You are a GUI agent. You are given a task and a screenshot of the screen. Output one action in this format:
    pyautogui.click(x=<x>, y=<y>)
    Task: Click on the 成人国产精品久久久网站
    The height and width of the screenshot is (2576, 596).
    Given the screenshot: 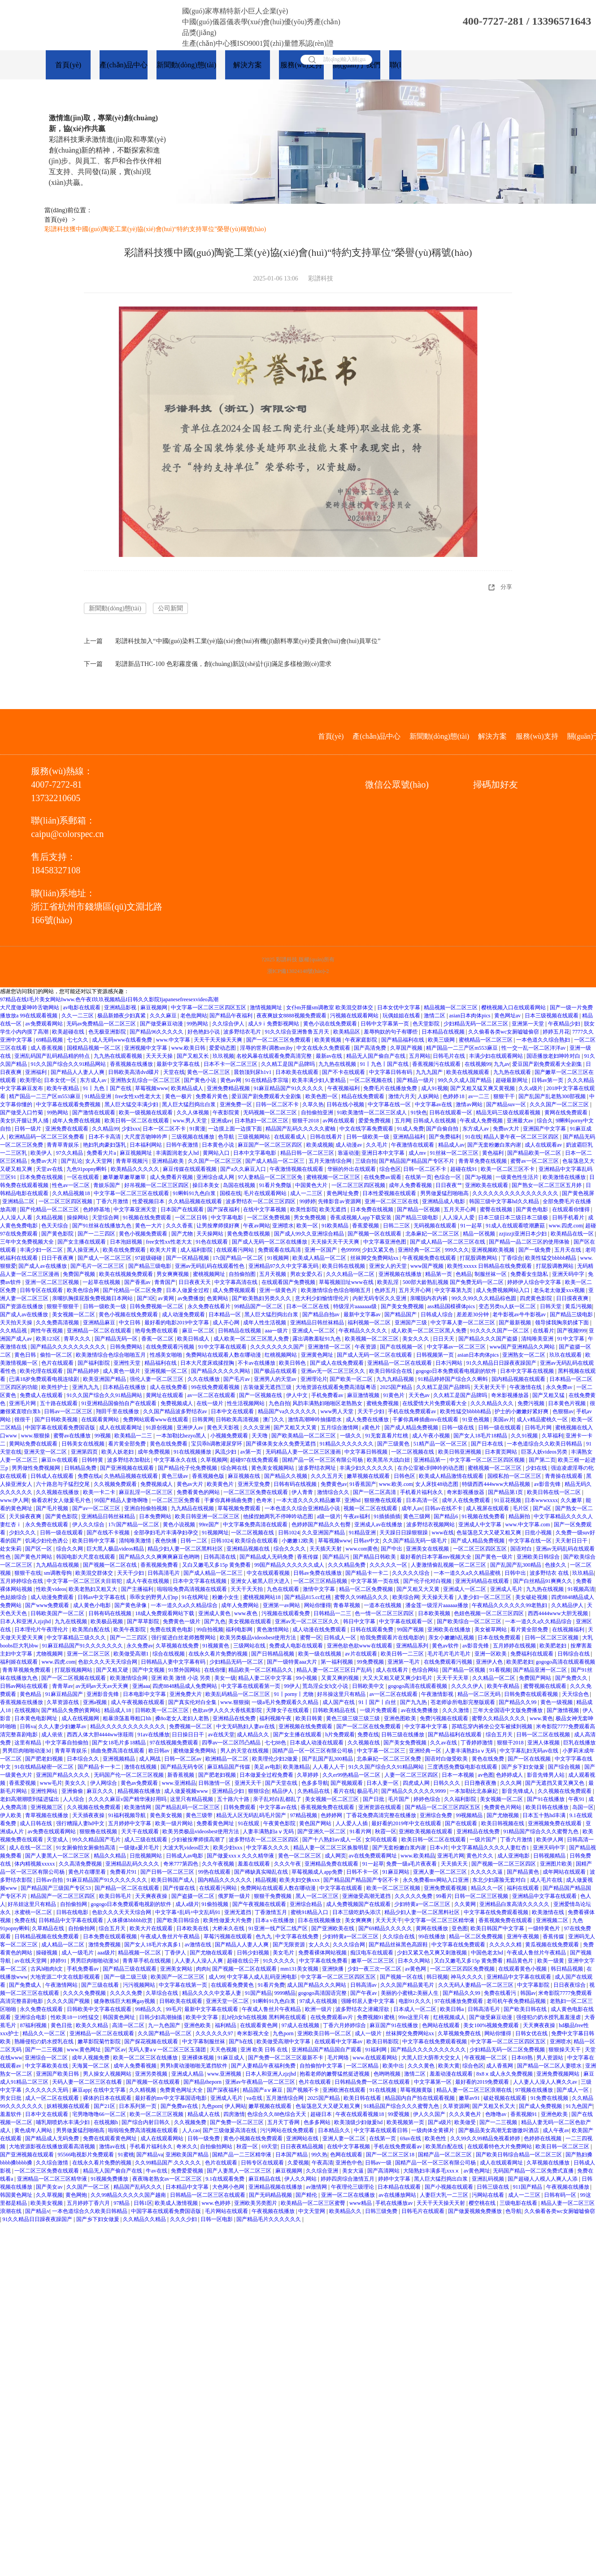 What is the action you would take?
    pyautogui.click(x=317, y=1985)
    